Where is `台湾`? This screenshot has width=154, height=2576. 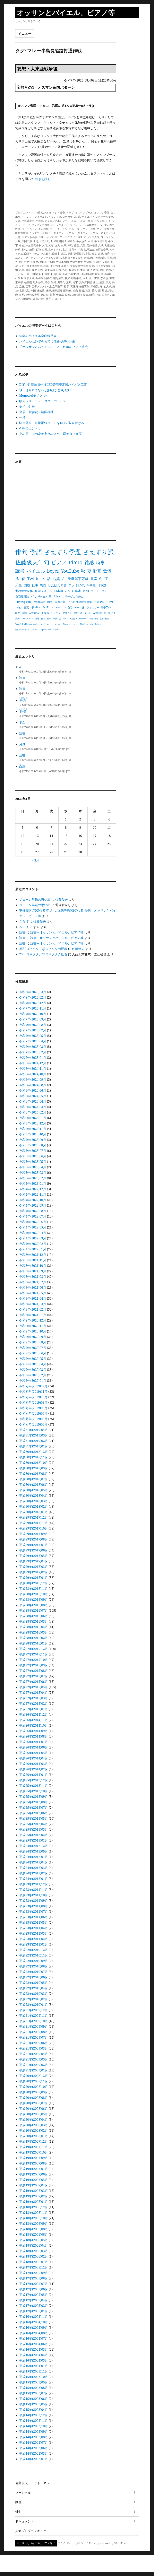
台湾 is located at coordinates (107, 253).